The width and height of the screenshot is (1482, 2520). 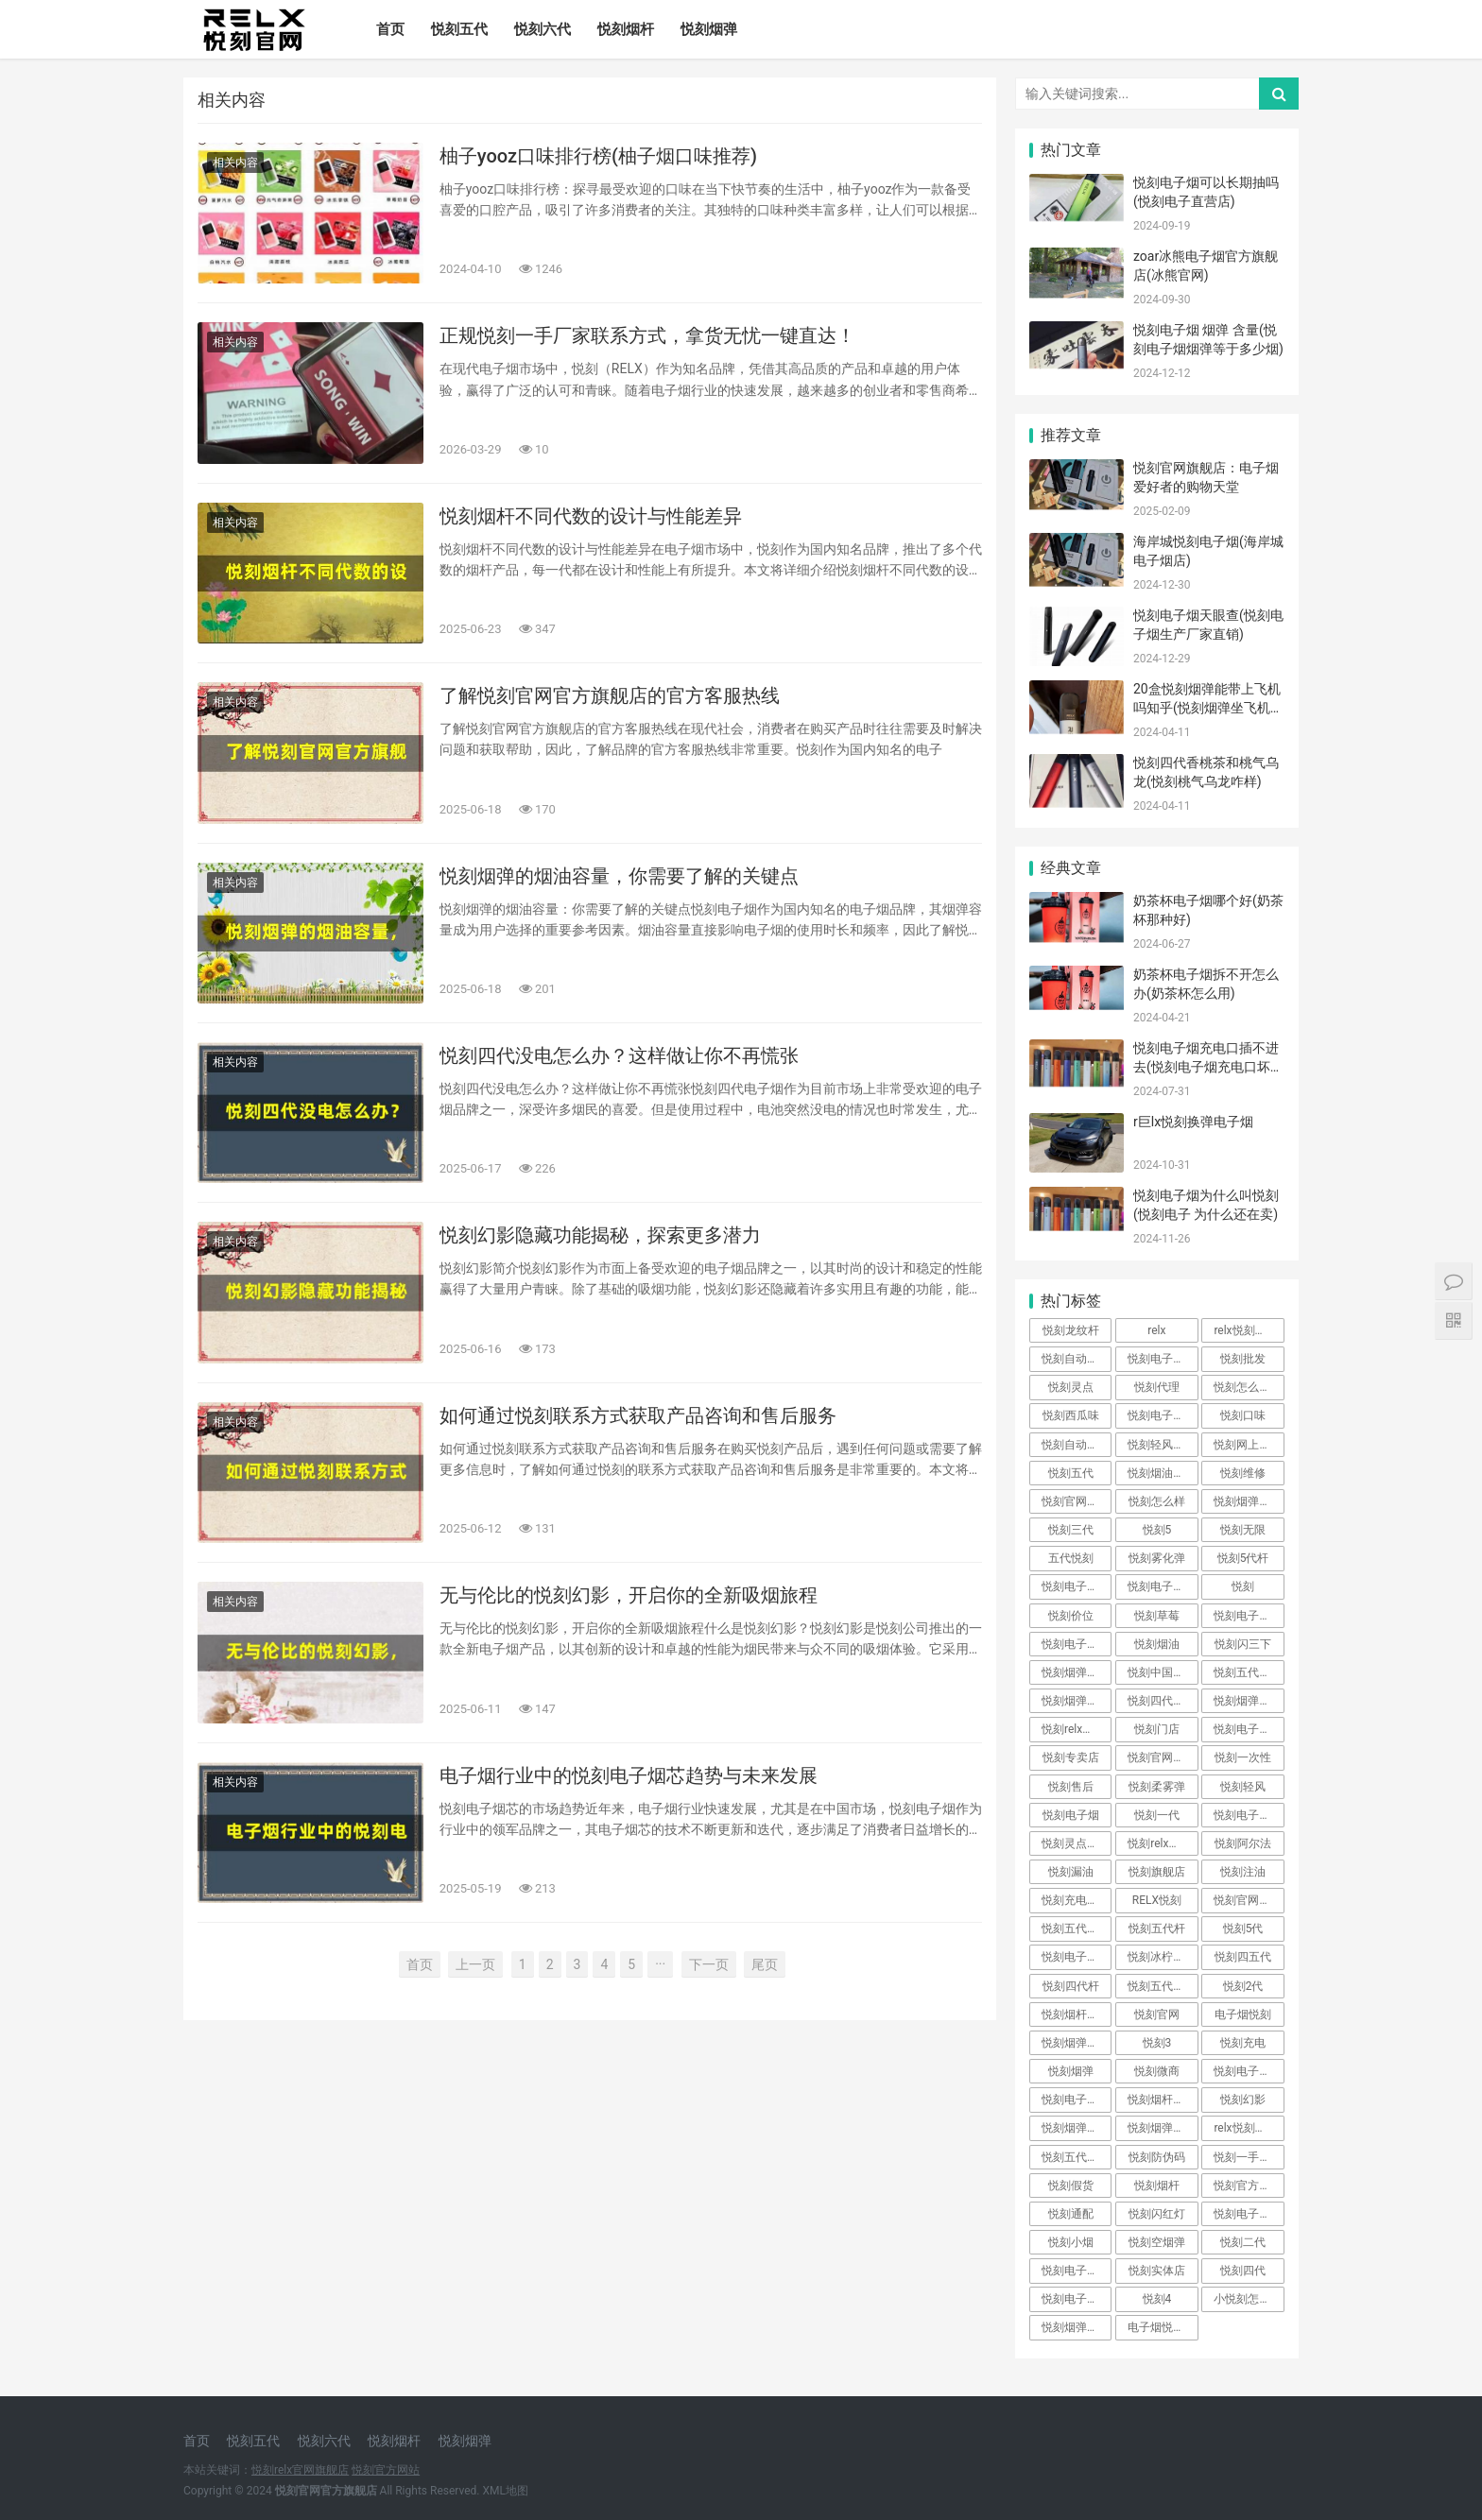 I want to click on 悦刻五代, so click(x=459, y=29).